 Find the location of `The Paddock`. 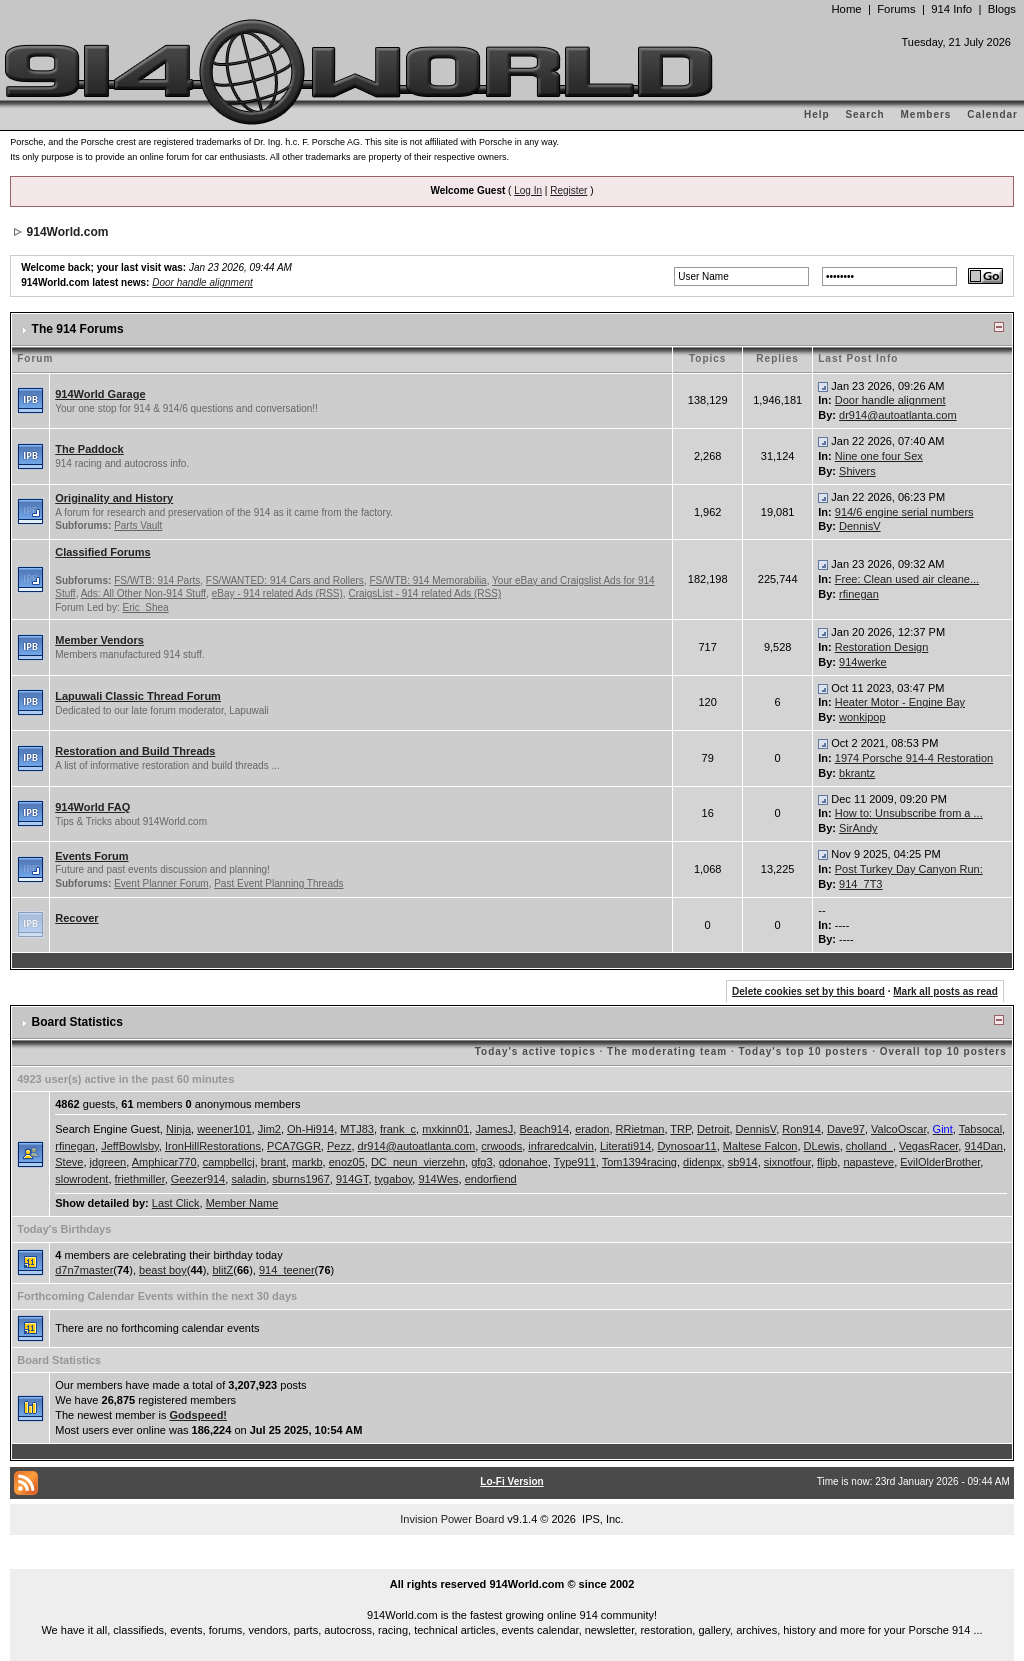

The Paddock is located at coordinates (89, 449).